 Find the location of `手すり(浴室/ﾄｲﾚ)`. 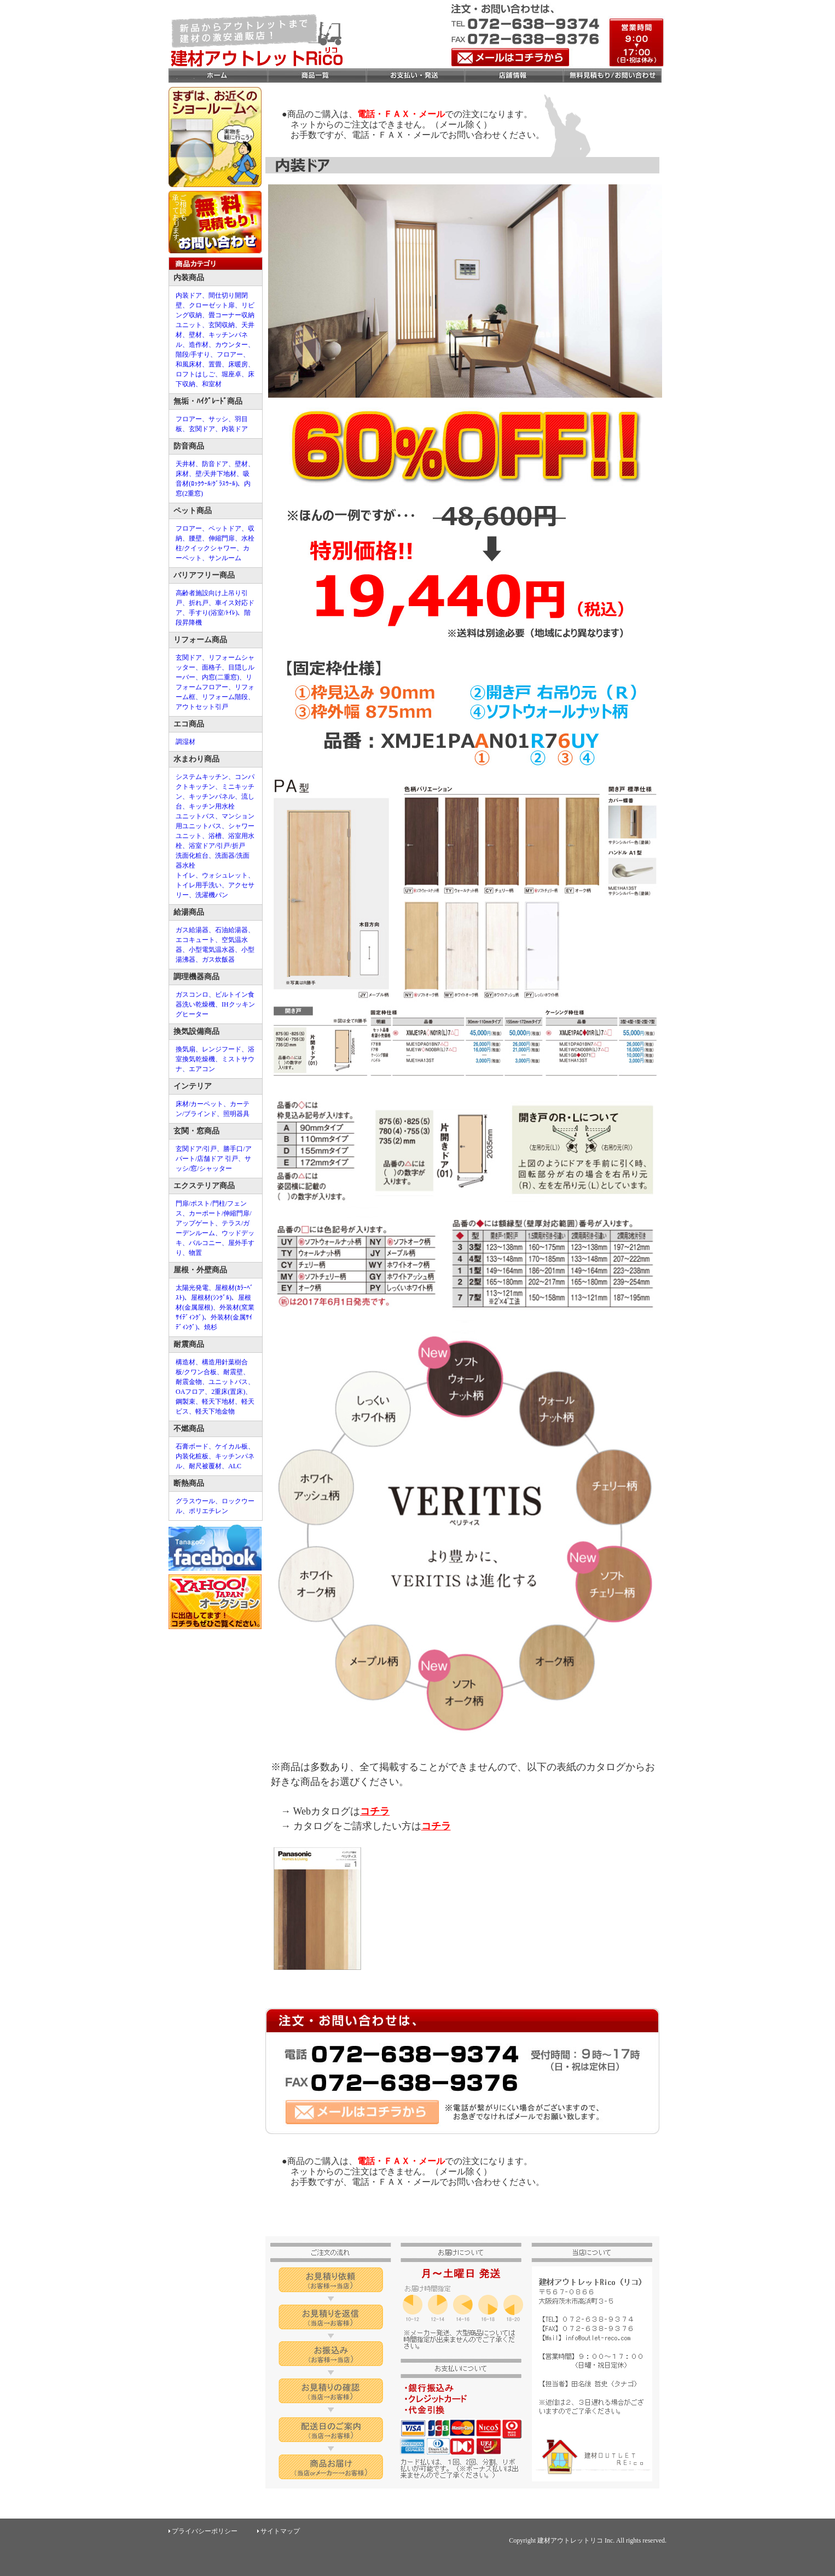

手すり(浴室/ﾄｲﾚ) is located at coordinates (213, 613).